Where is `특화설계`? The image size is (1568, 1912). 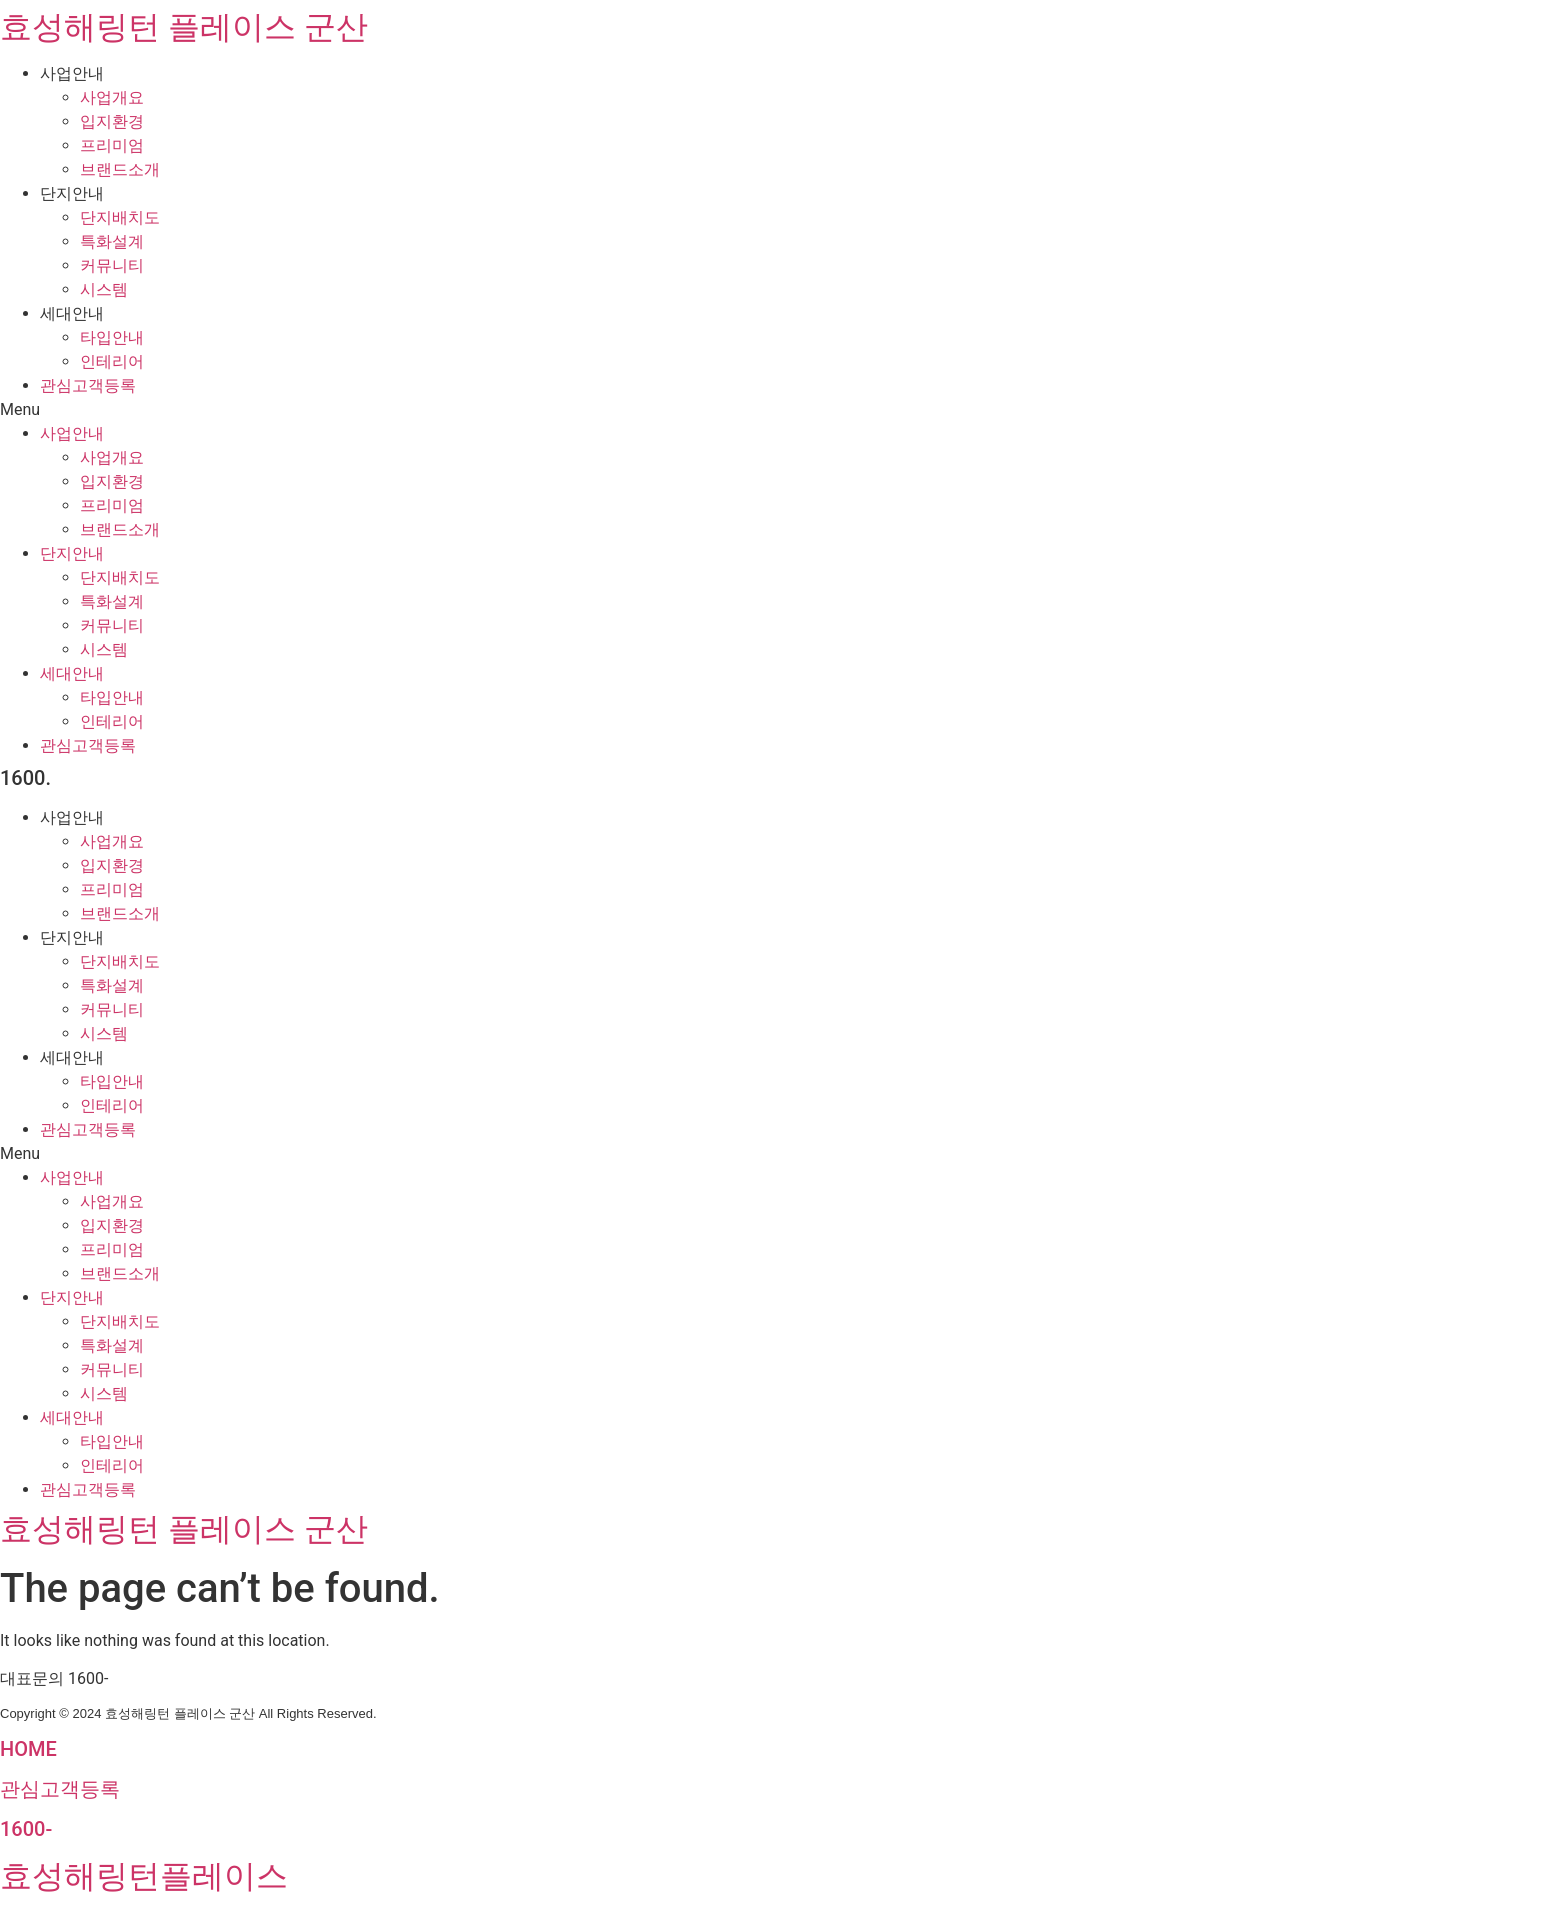 특화설계 is located at coordinates (112, 241).